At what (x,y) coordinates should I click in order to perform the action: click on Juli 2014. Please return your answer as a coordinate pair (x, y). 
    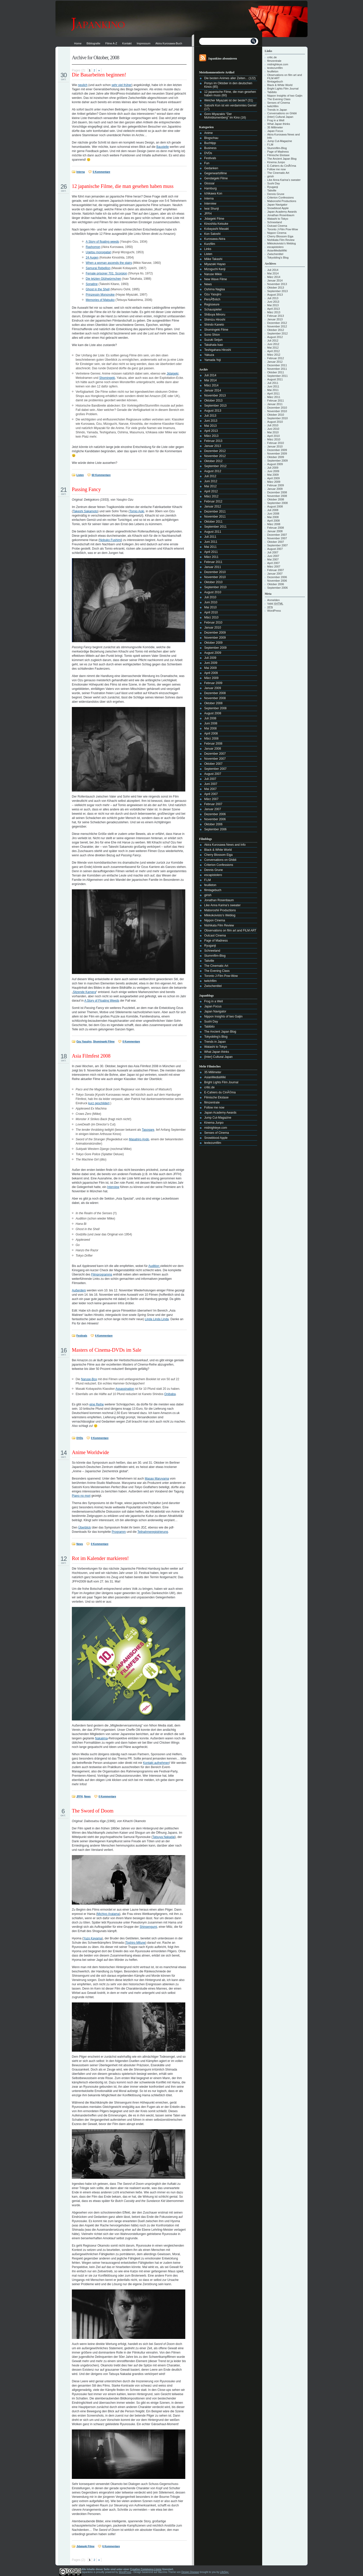
    Looking at the image, I should click on (210, 375).